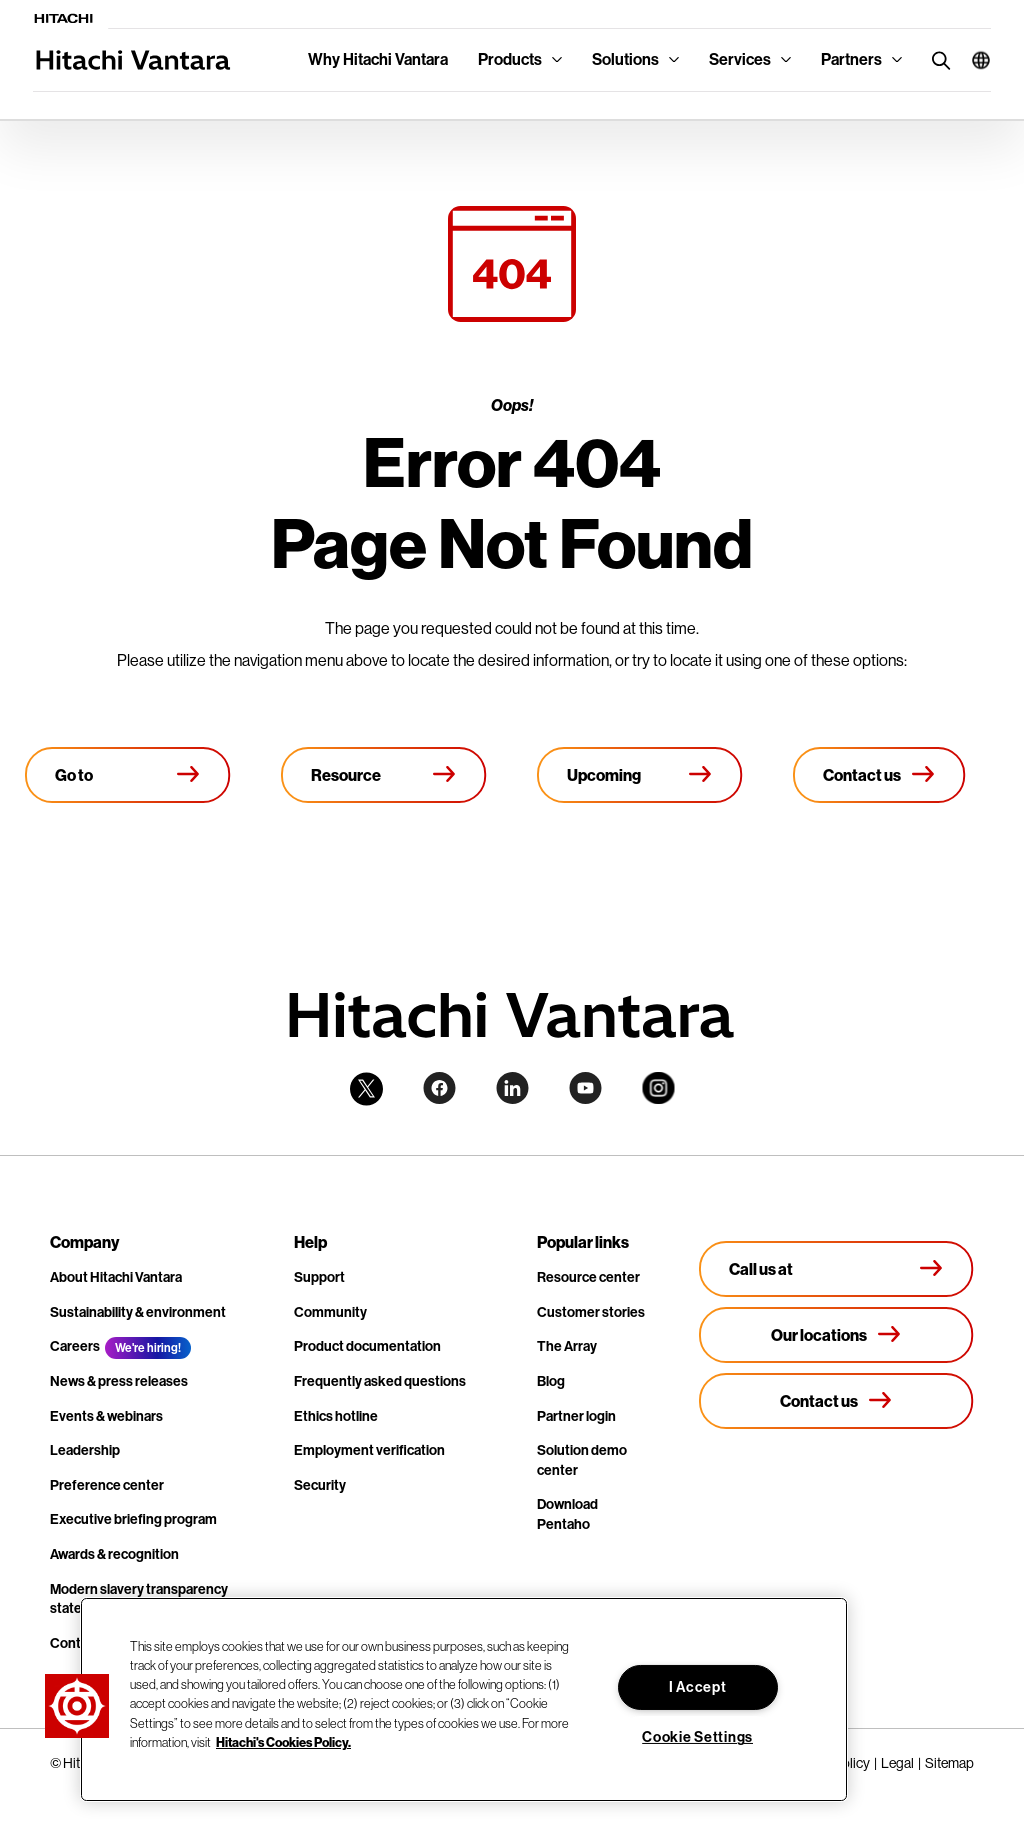 The width and height of the screenshot is (1024, 1834). What do you see at coordinates (973, 60) in the screenshot?
I see `[button]` at bounding box center [973, 60].